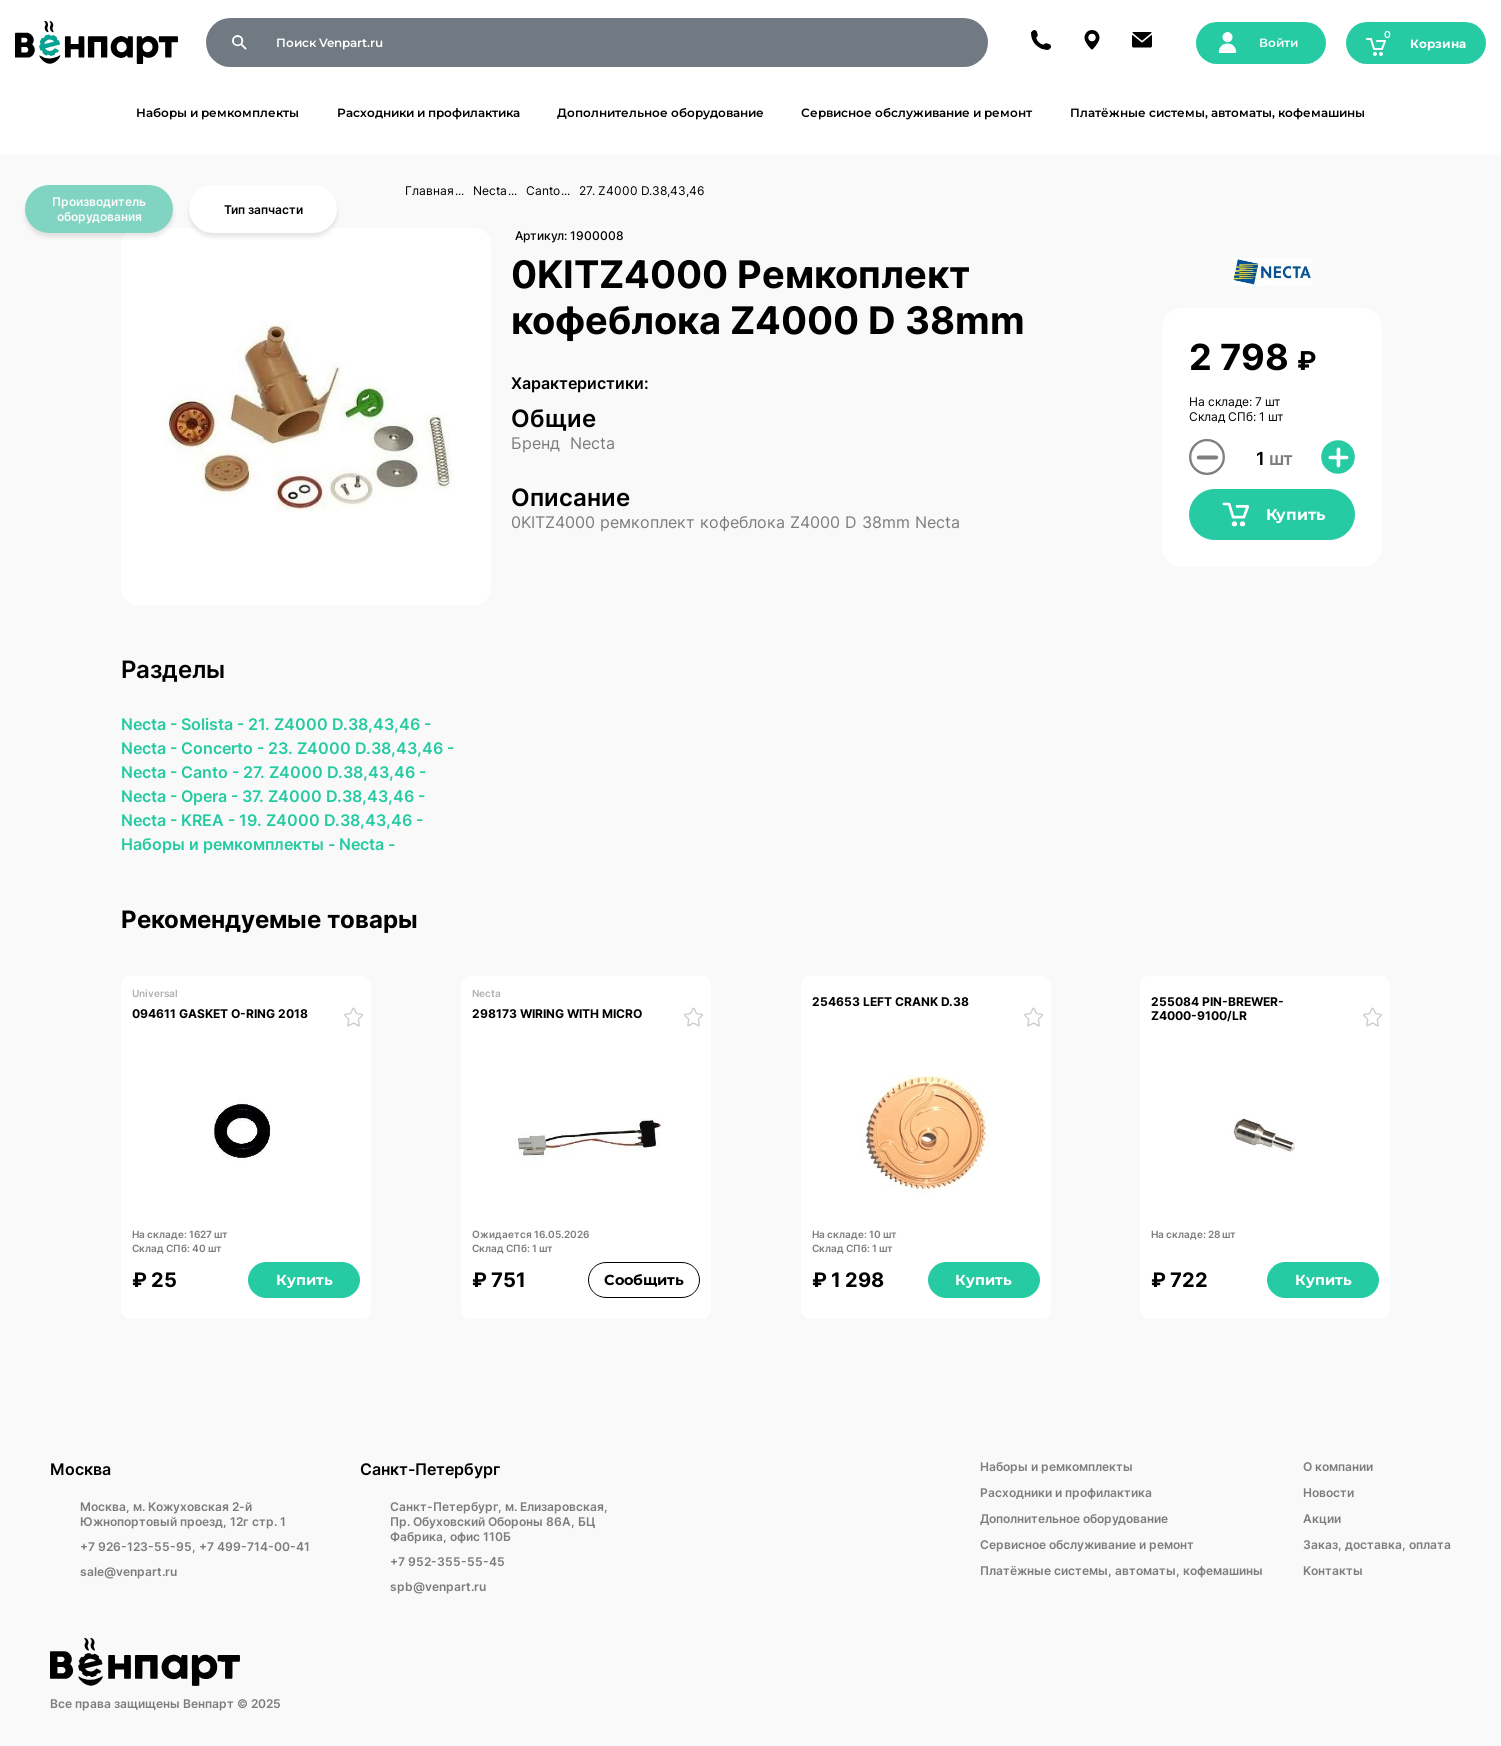  What do you see at coordinates (660, 112) in the screenshot?
I see `Дополнительное оборудование` at bounding box center [660, 112].